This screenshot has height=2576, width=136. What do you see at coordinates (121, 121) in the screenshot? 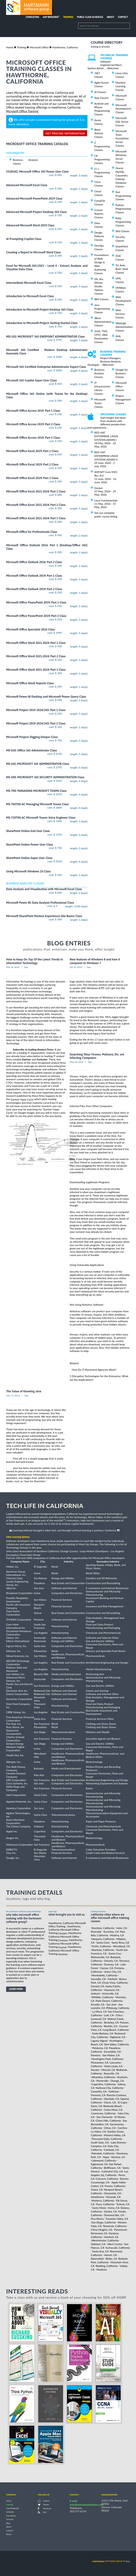
I see `Microsoft SQL Server Classes` at bounding box center [121, 121].